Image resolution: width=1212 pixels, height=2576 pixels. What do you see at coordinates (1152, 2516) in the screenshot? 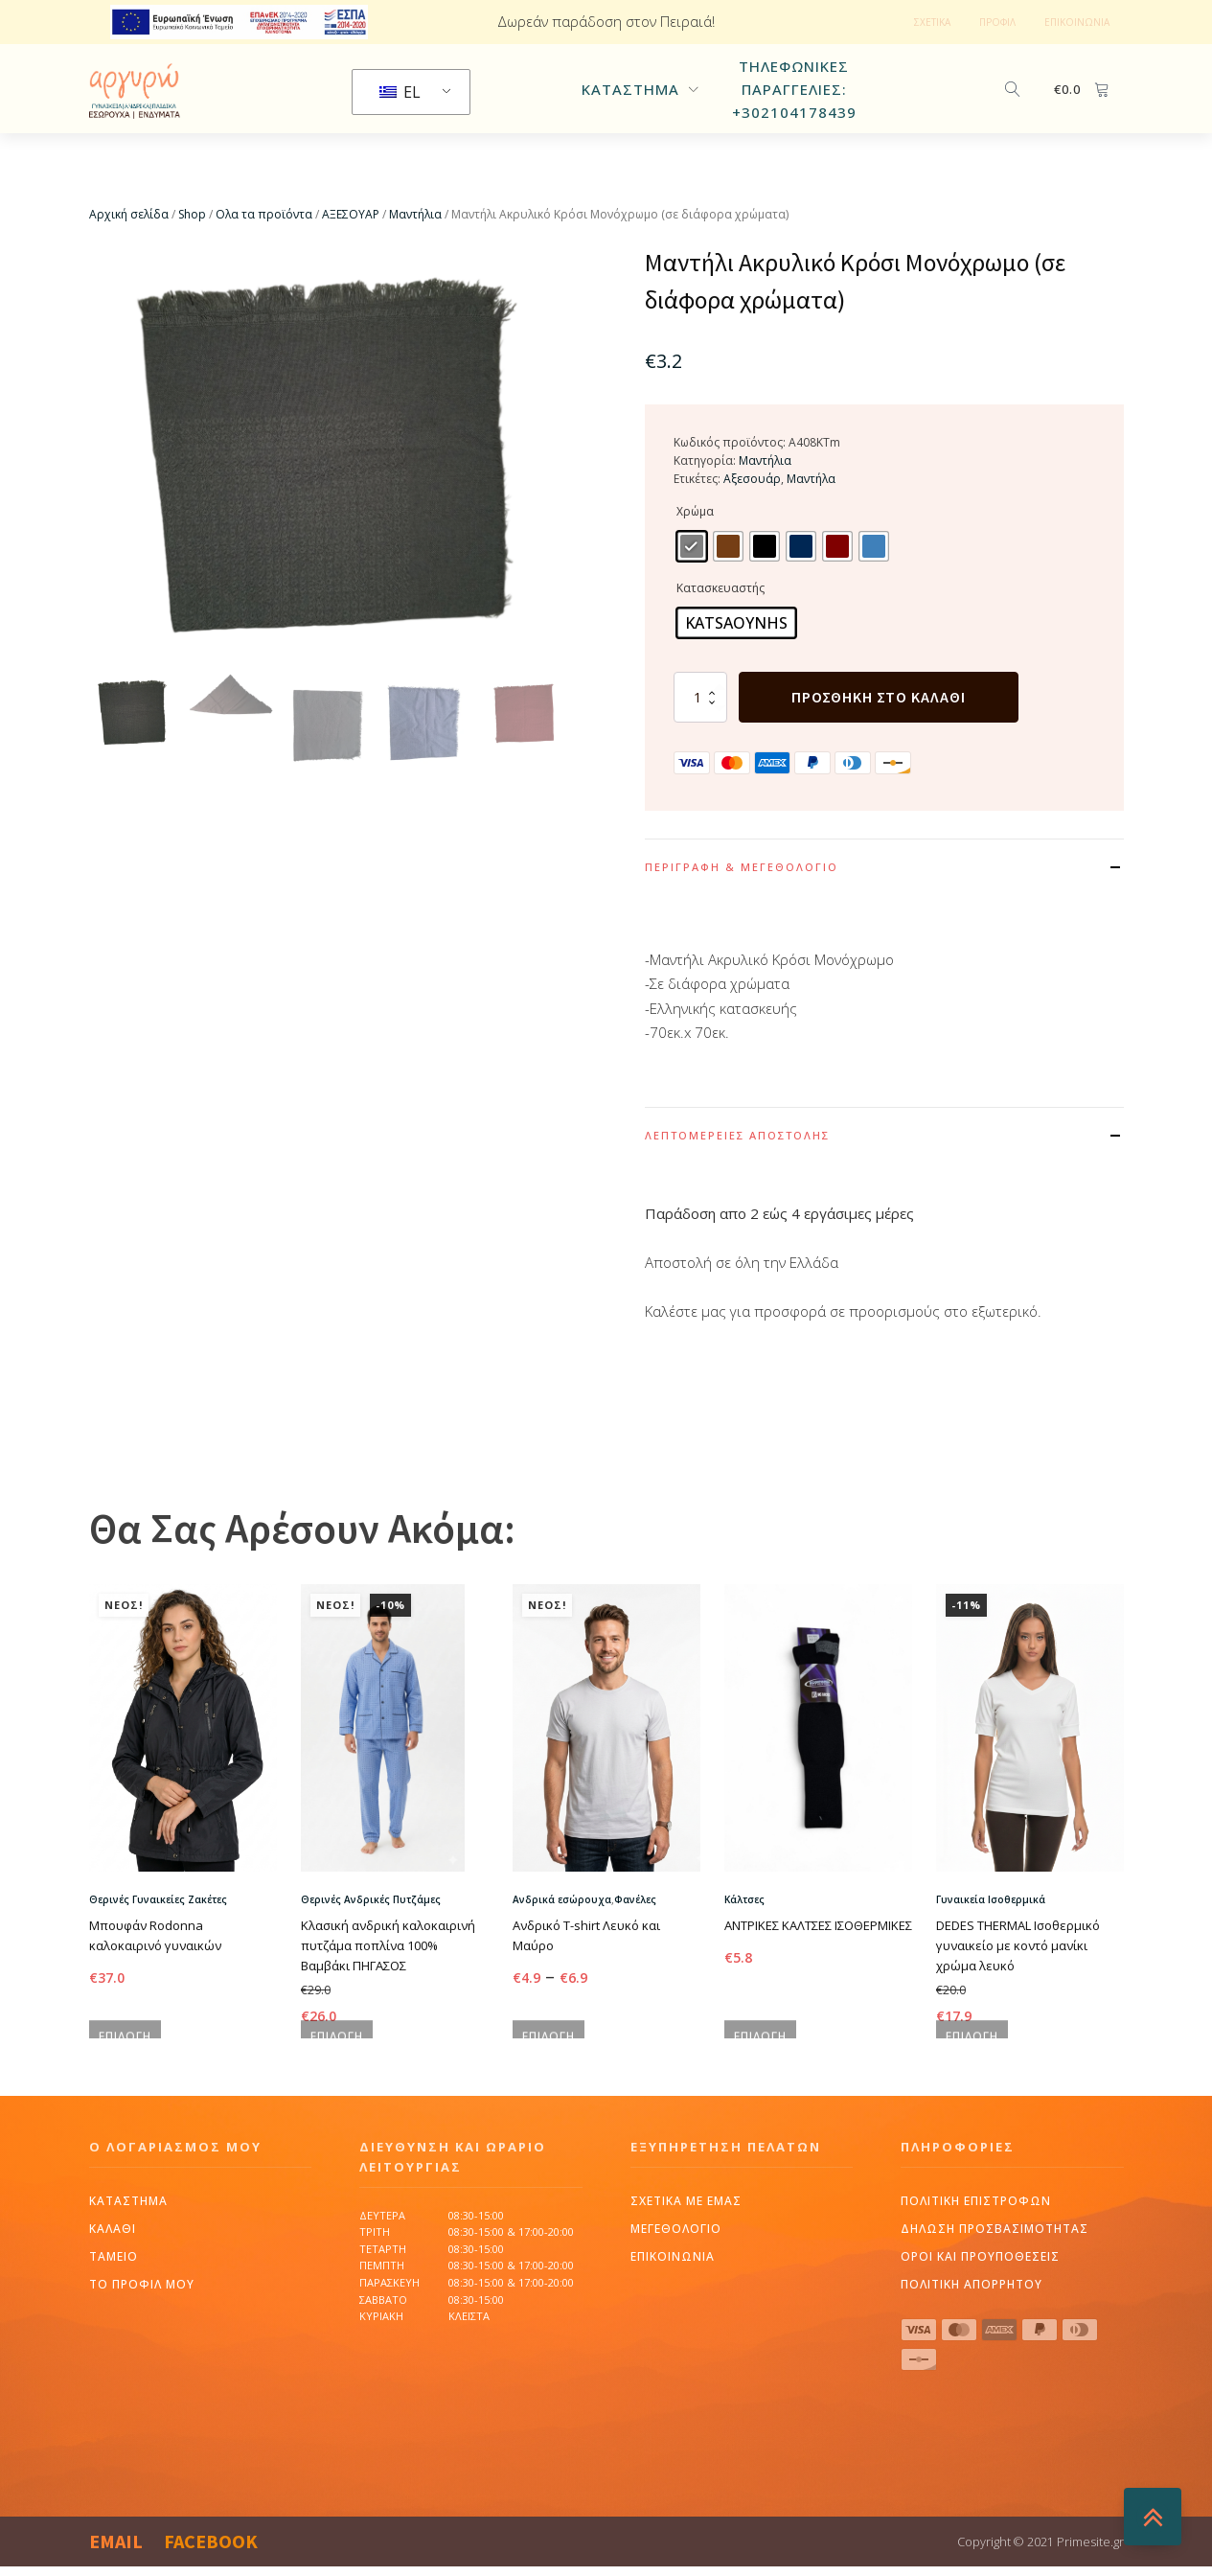
I see `[BACKTOTOP]` at bounding box center [1152, 2516].